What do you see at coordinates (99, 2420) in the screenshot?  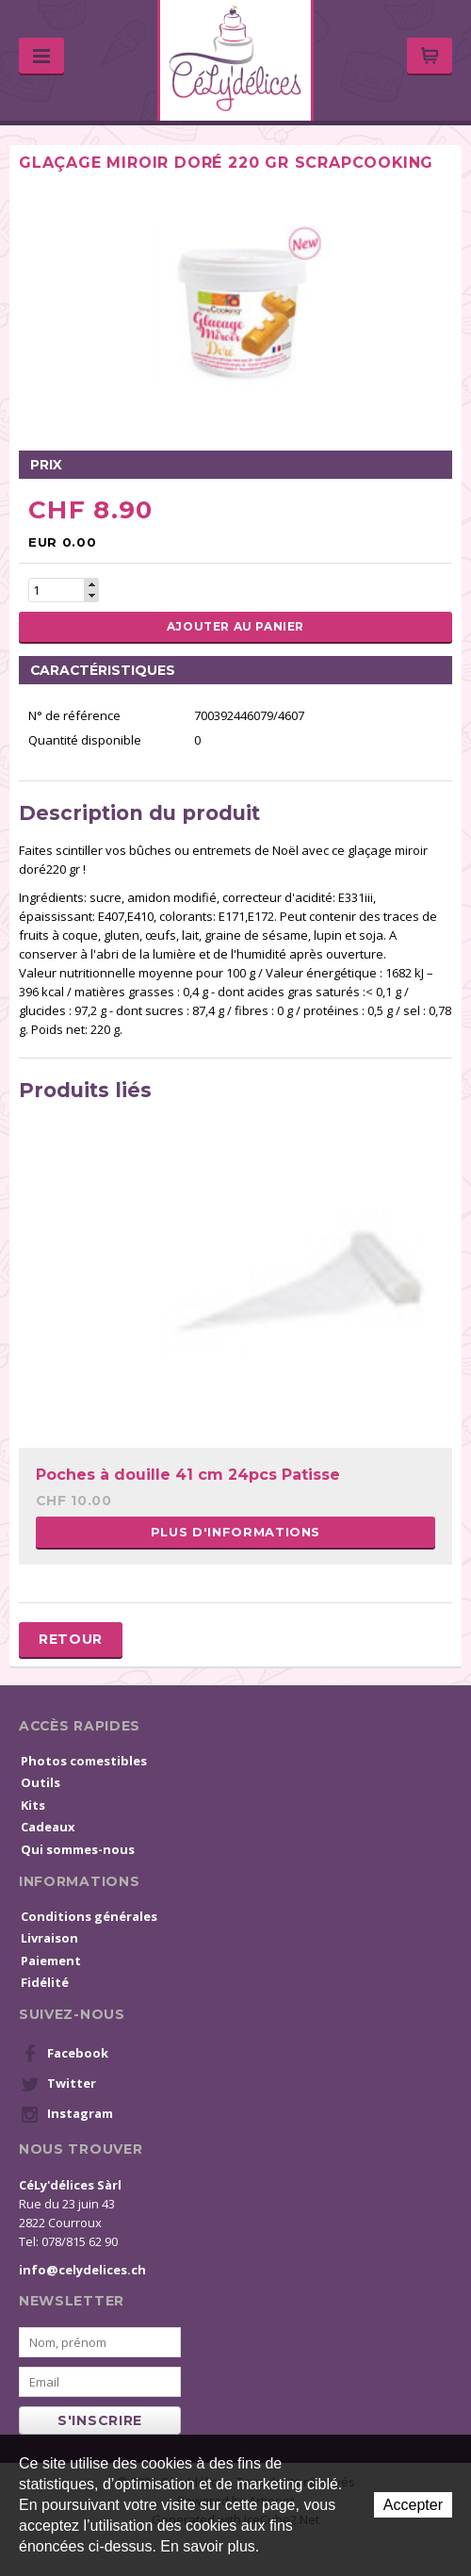 I see `s'inscrire` at bounding box center [99, 2420].